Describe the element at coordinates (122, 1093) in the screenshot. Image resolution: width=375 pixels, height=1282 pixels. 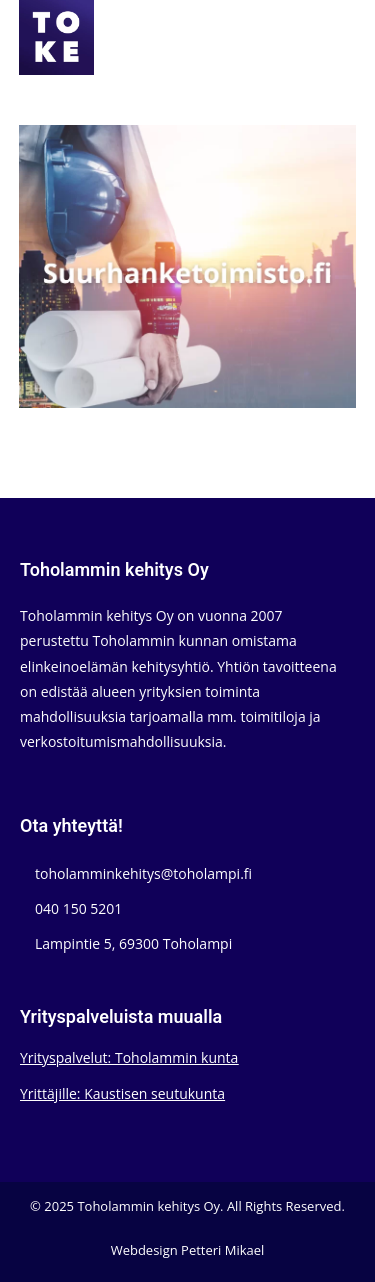
I see `Yrittäjille: Kaustisen seutukunta` at that location.